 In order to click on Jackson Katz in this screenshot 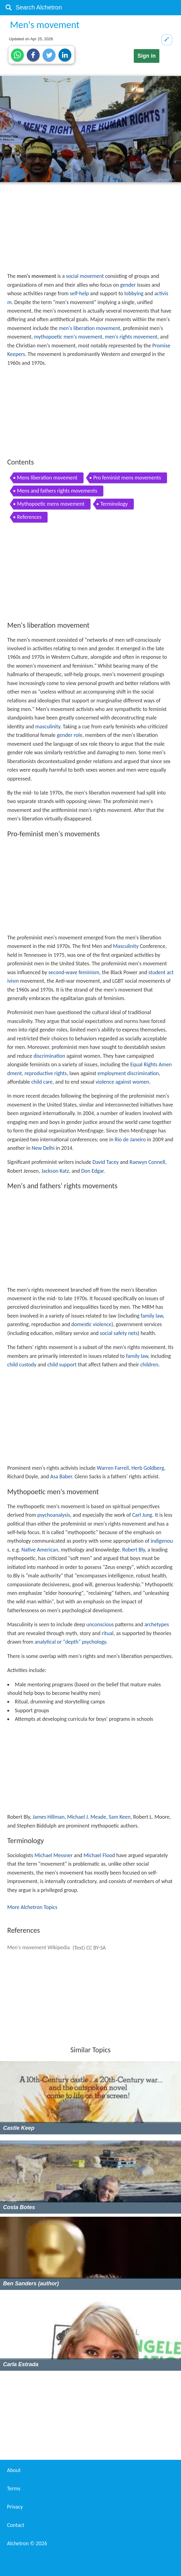, I will do `click(55, 1171)`.